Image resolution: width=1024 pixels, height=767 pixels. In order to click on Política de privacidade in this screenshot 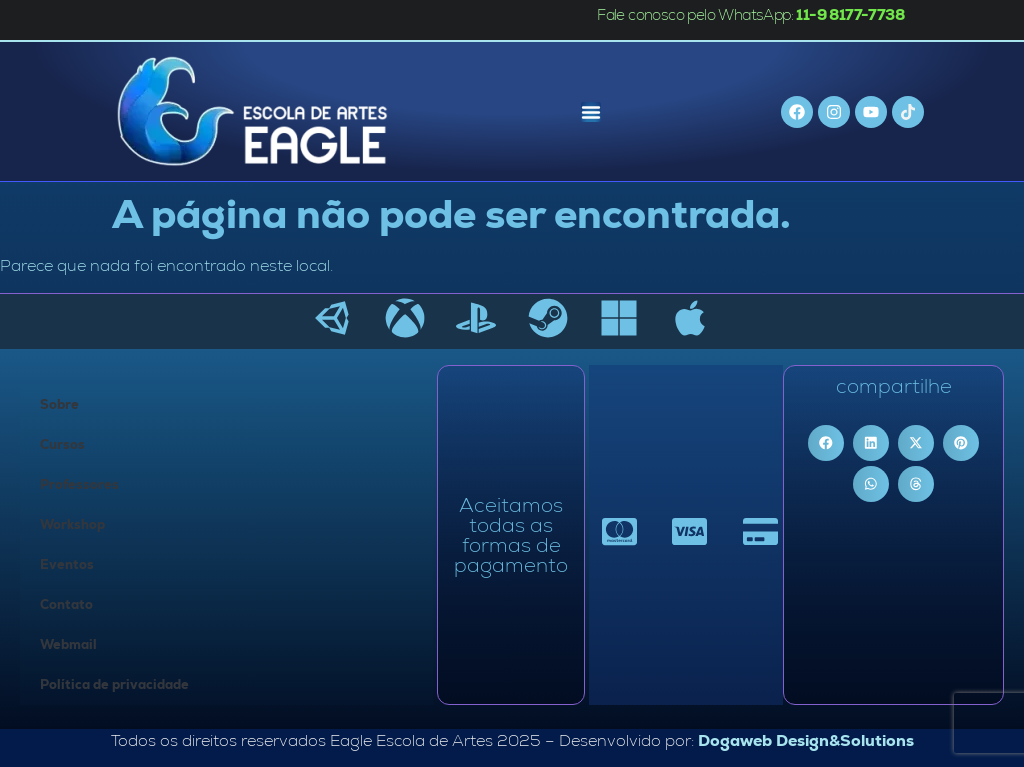, I will do `click(114, 684)`.